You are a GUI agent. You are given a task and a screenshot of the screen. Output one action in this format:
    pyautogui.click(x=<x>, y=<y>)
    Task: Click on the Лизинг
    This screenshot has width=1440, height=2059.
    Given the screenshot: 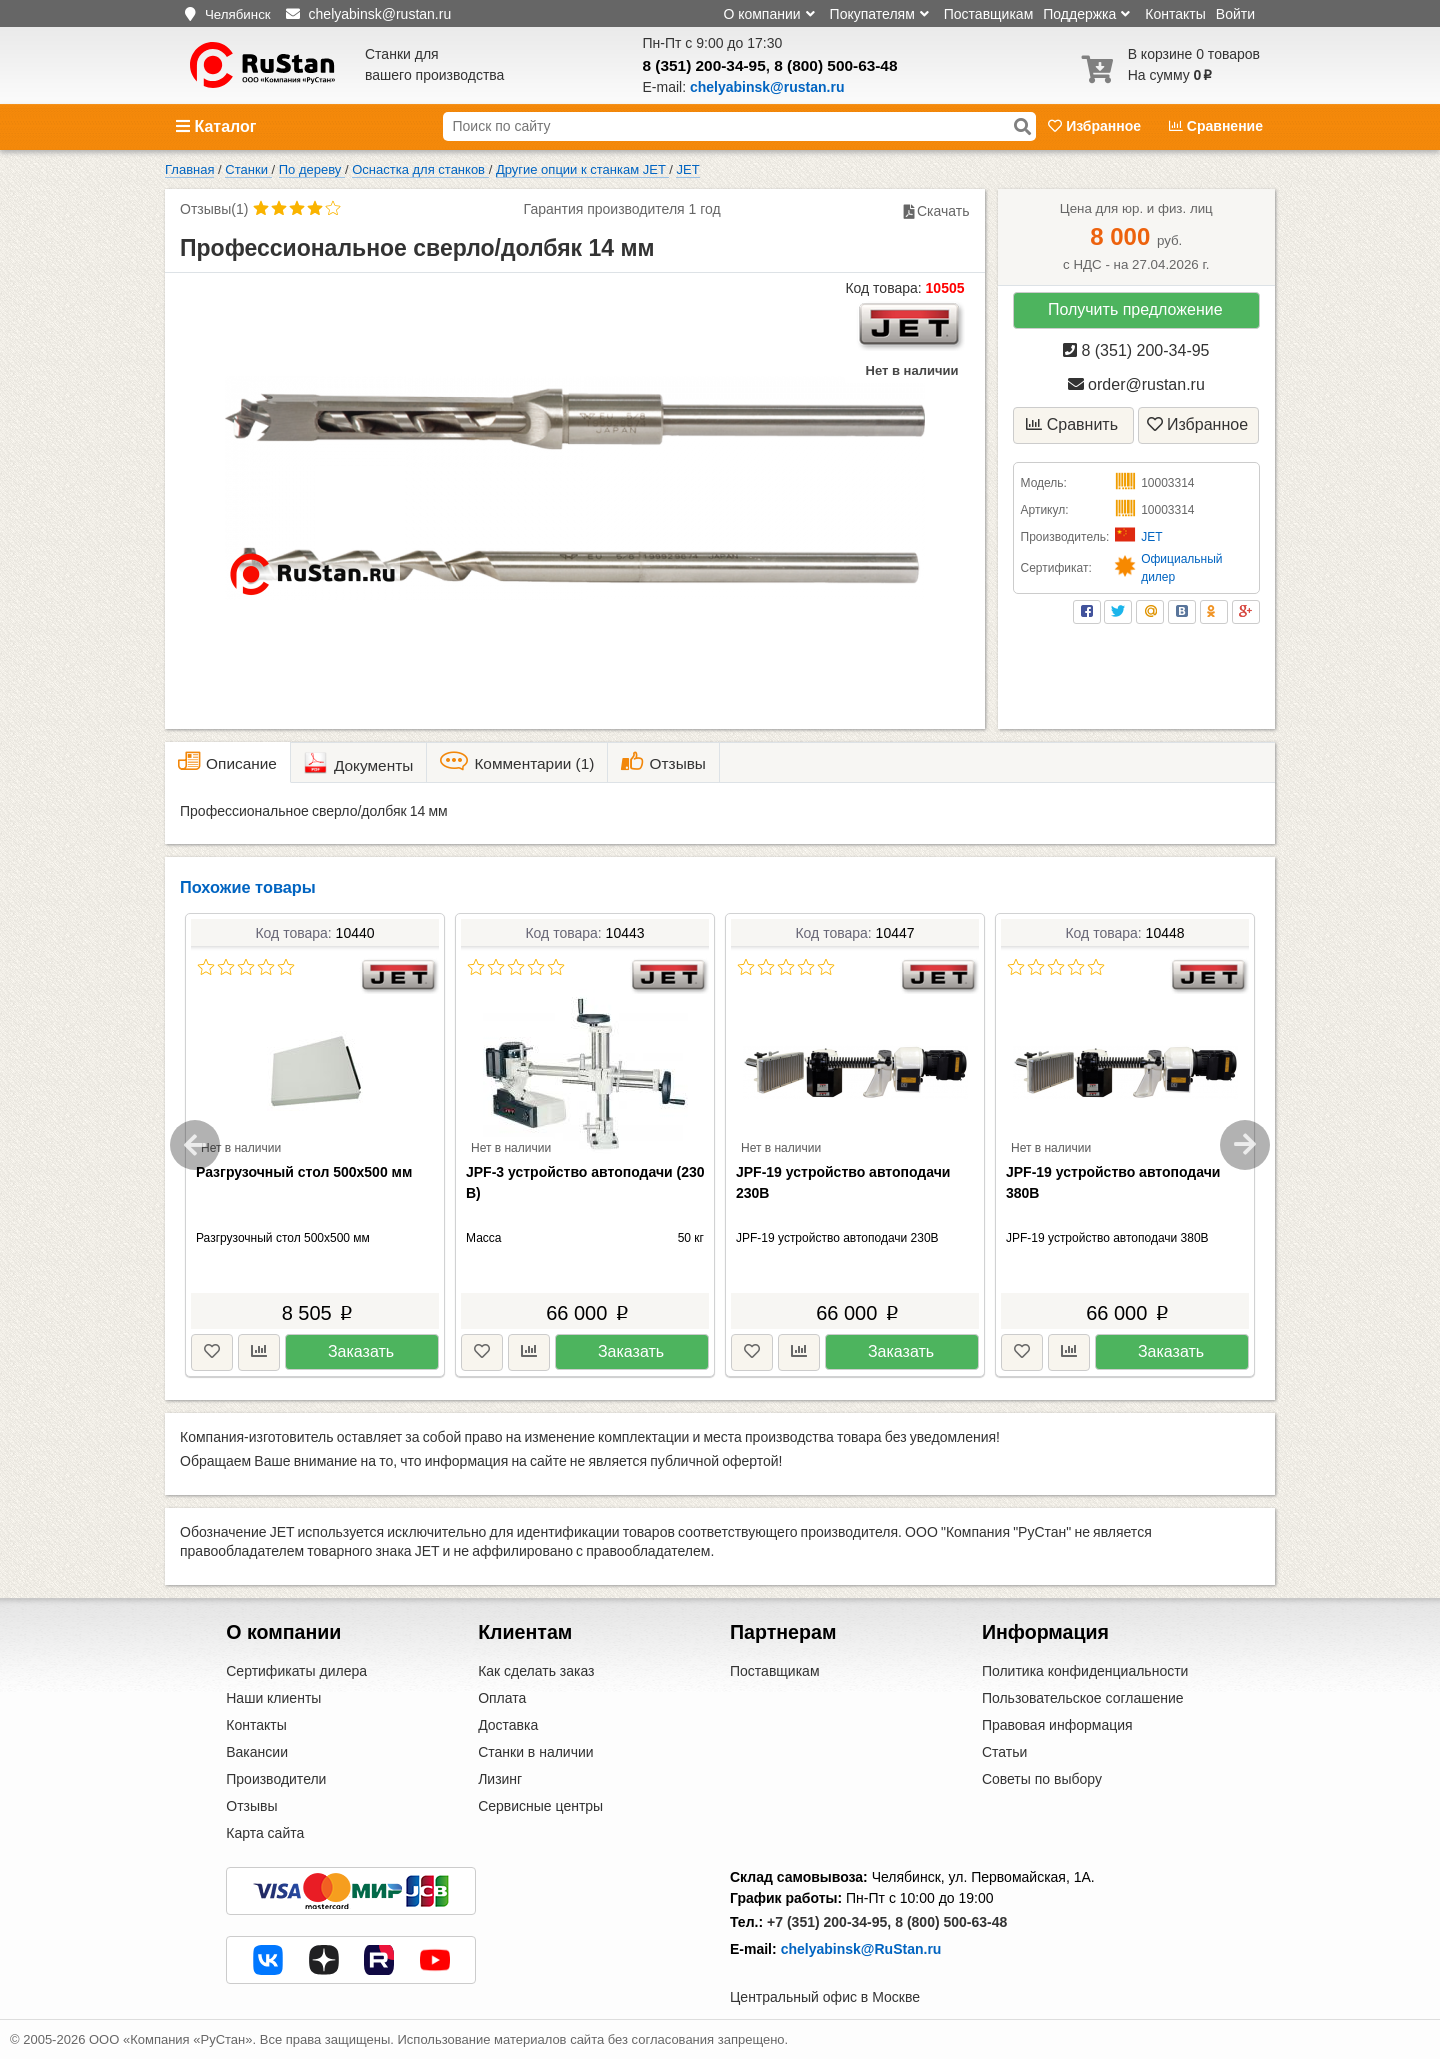 What is the action you would take?
    pyautogui.click(x=500, y=1779)
    